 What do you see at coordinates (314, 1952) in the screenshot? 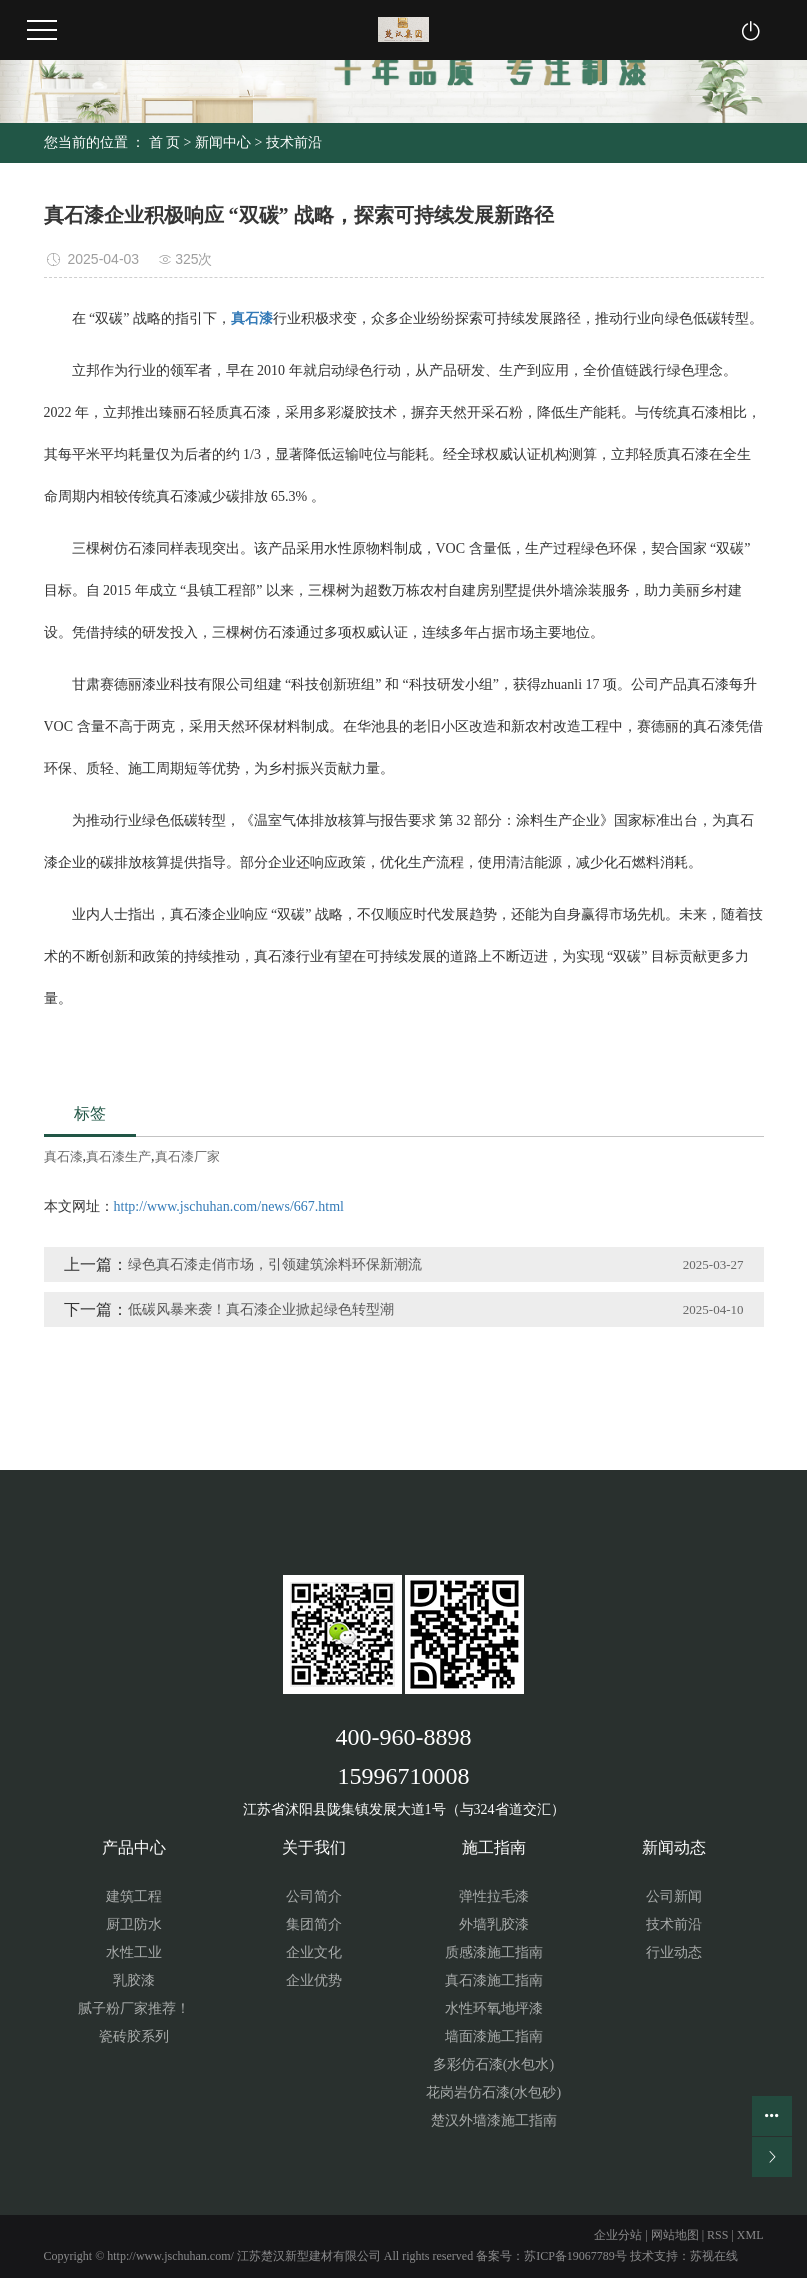
I see `企业文化` at bounding box center [314, 1952].